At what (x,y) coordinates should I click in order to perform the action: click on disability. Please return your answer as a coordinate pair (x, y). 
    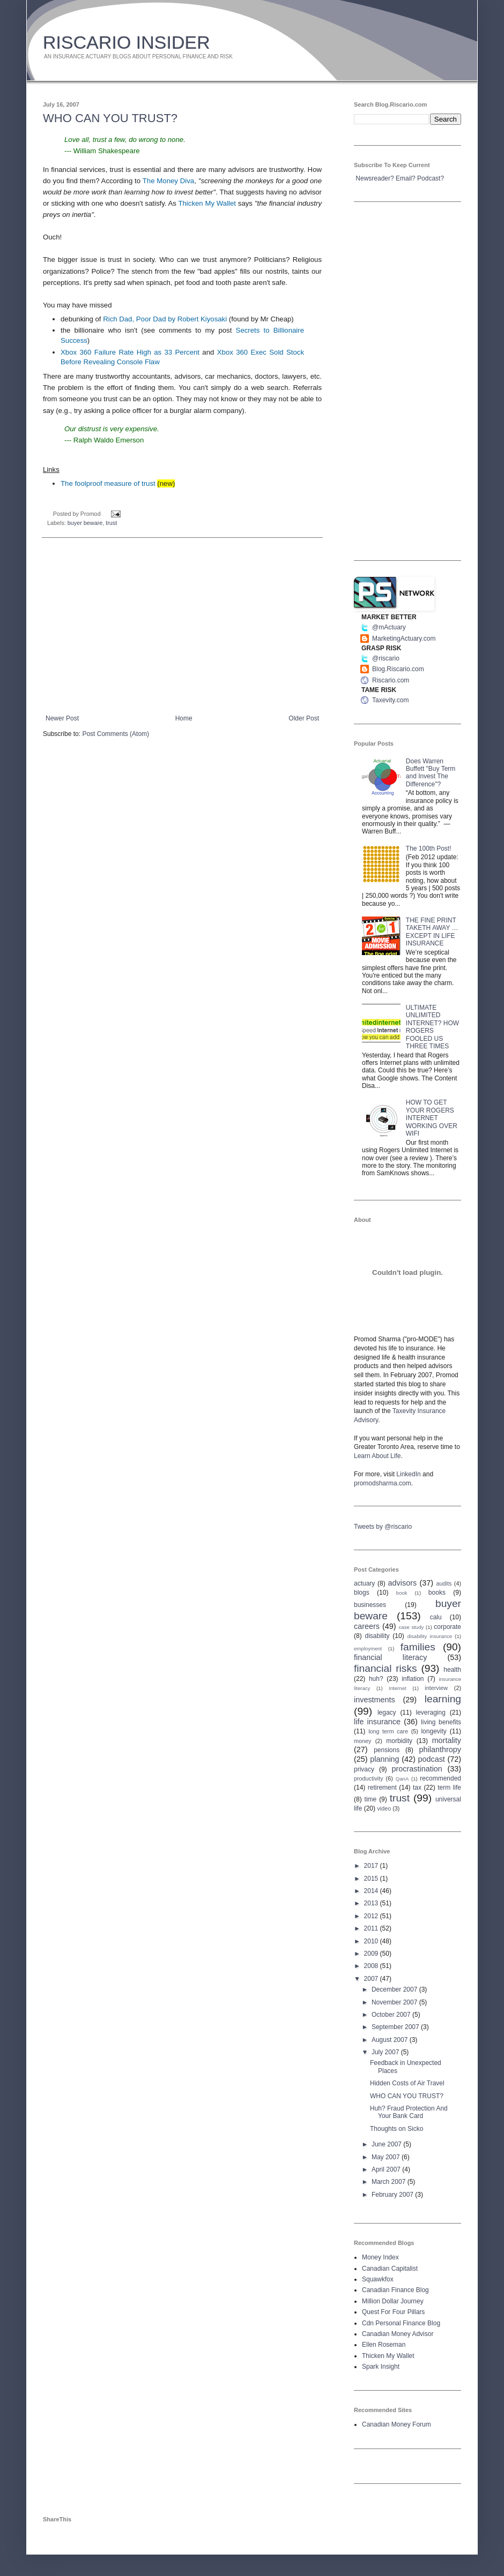
    Looking at the image, I should click on (377, 1636).